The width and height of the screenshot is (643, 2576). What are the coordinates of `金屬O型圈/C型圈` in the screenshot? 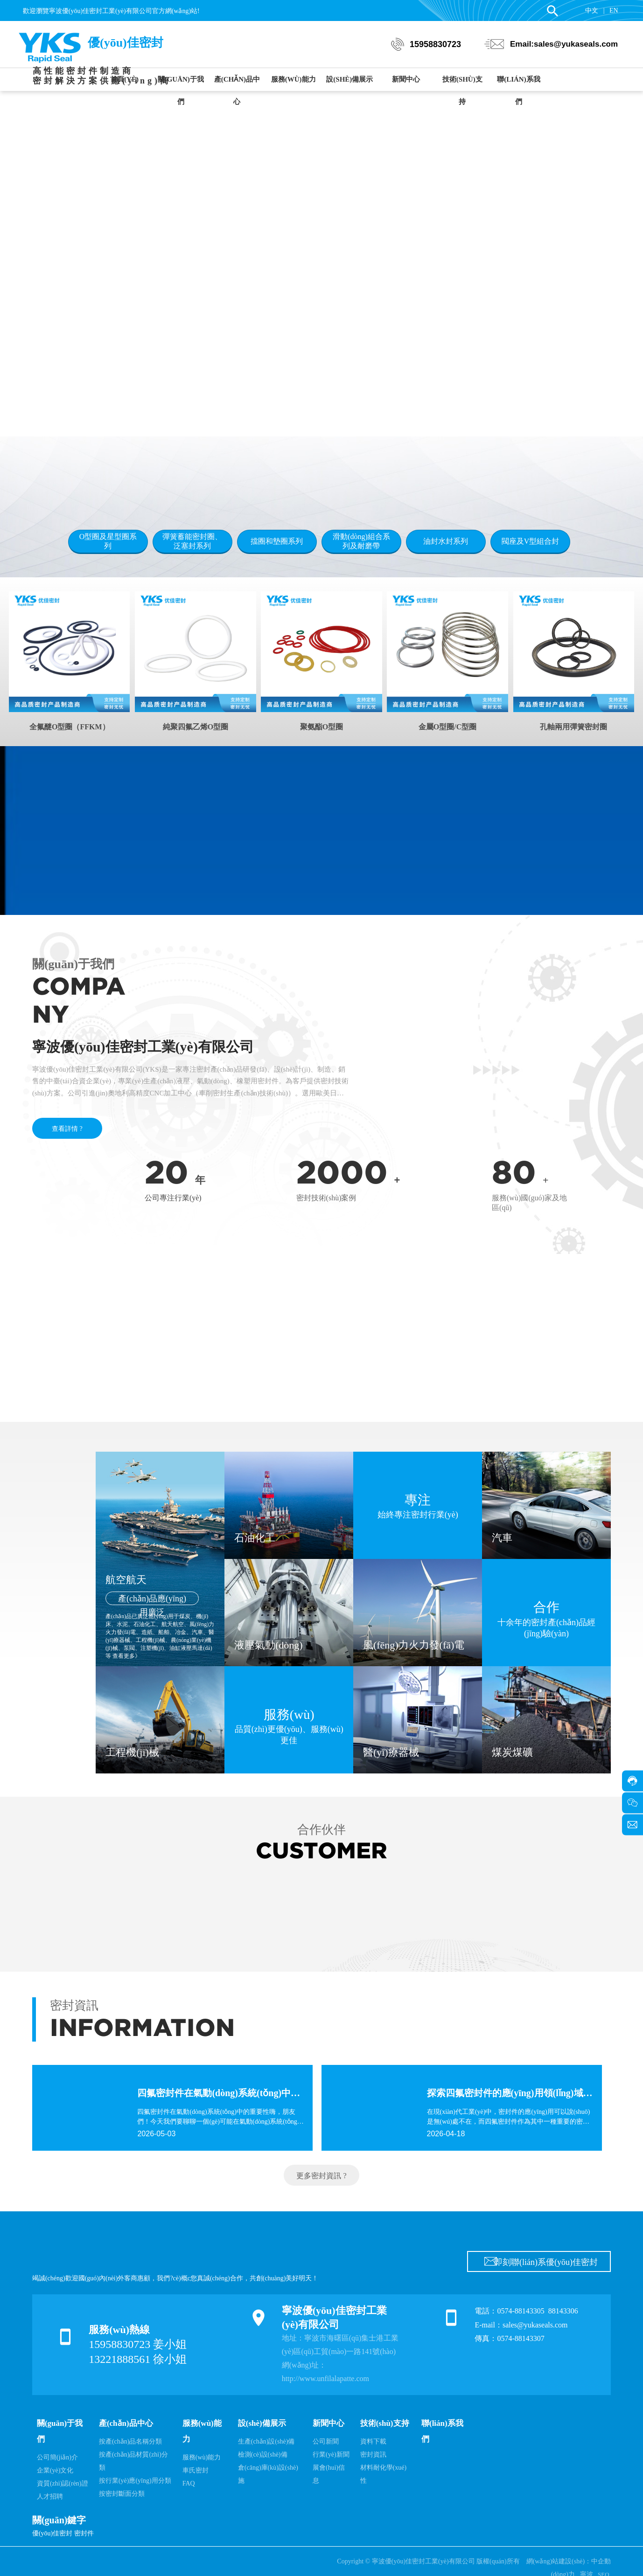 It's located at (447, 727).